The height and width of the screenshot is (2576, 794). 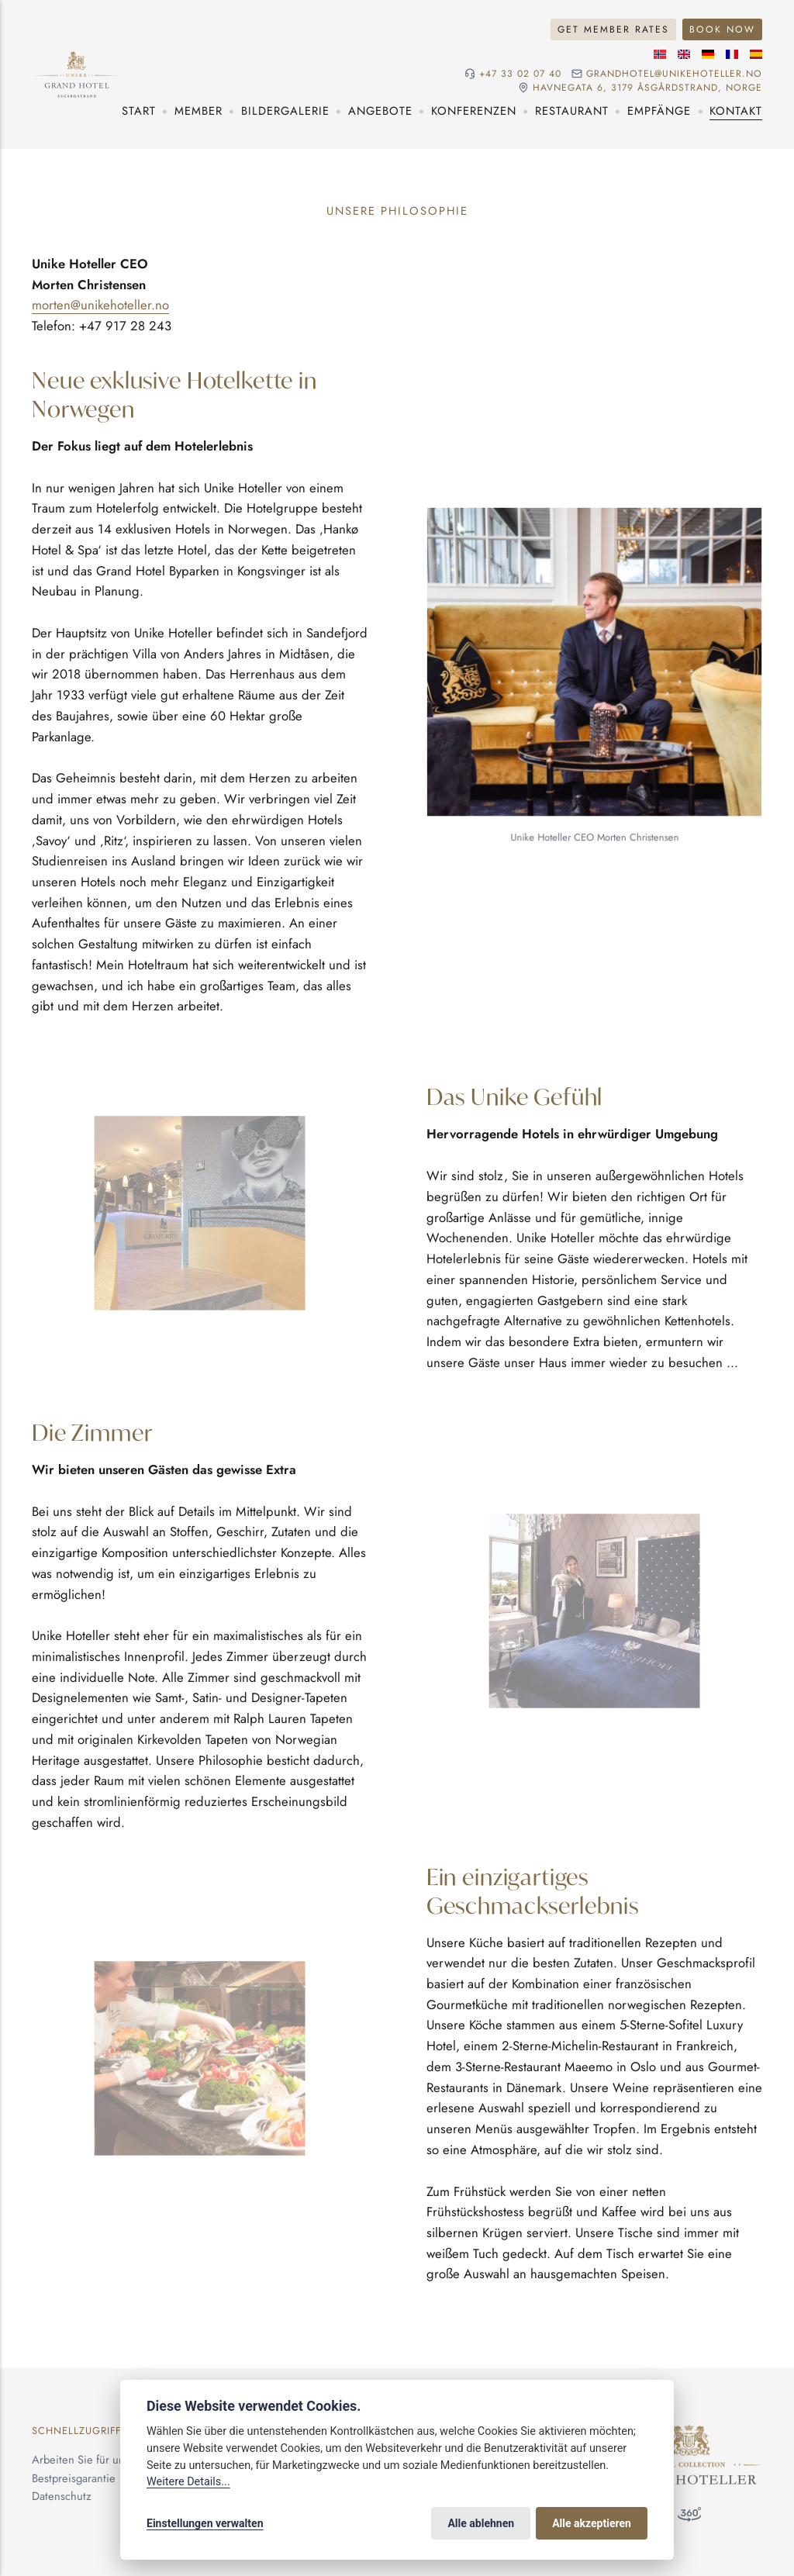 I want to click on Alle ablehnen, so click(x=480, y=2523).